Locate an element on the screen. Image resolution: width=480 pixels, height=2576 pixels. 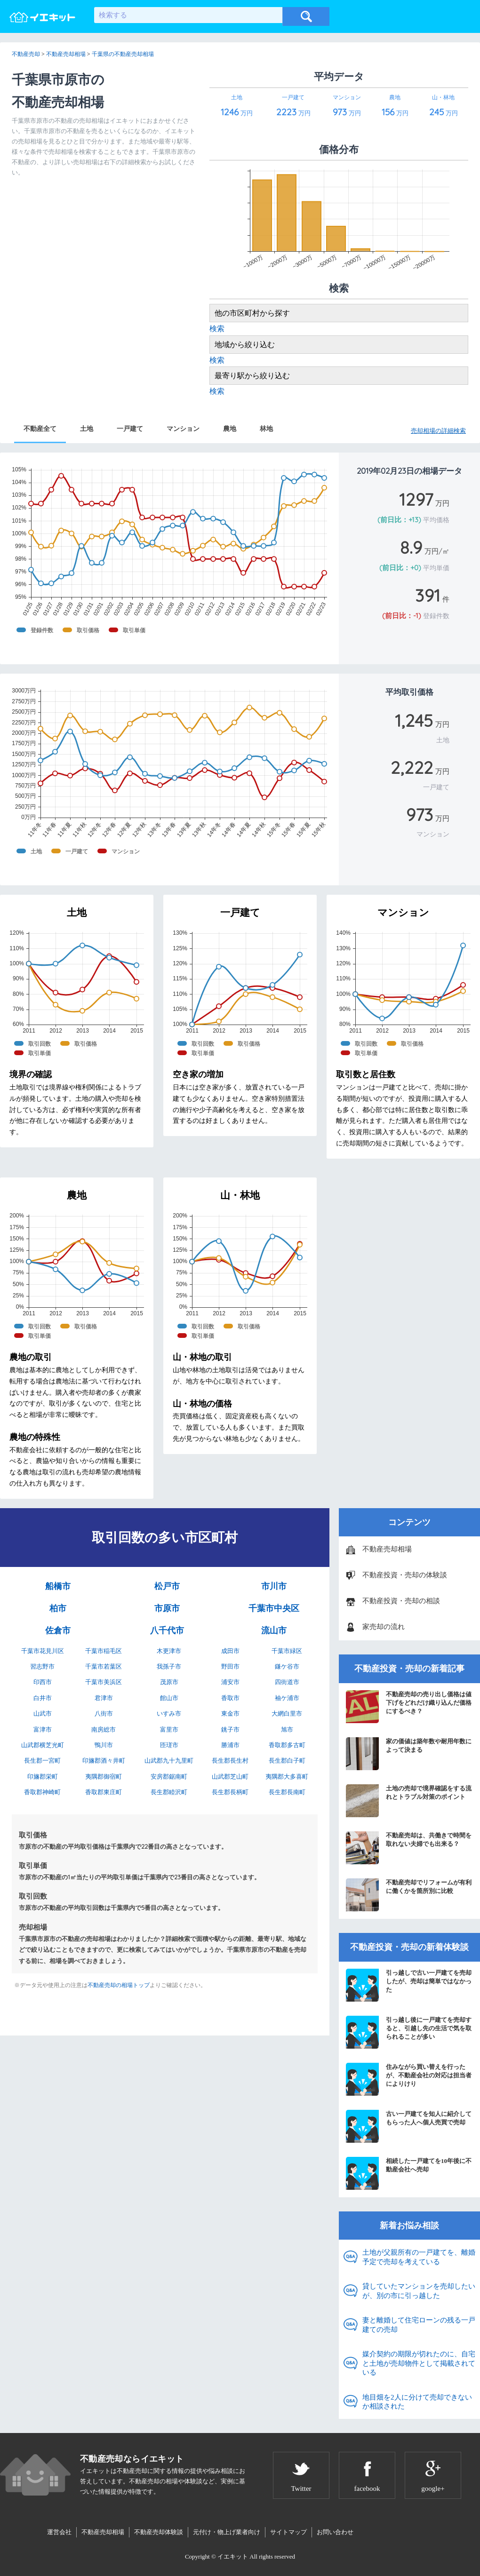
成田市 is located at coordinates (230, 1650).